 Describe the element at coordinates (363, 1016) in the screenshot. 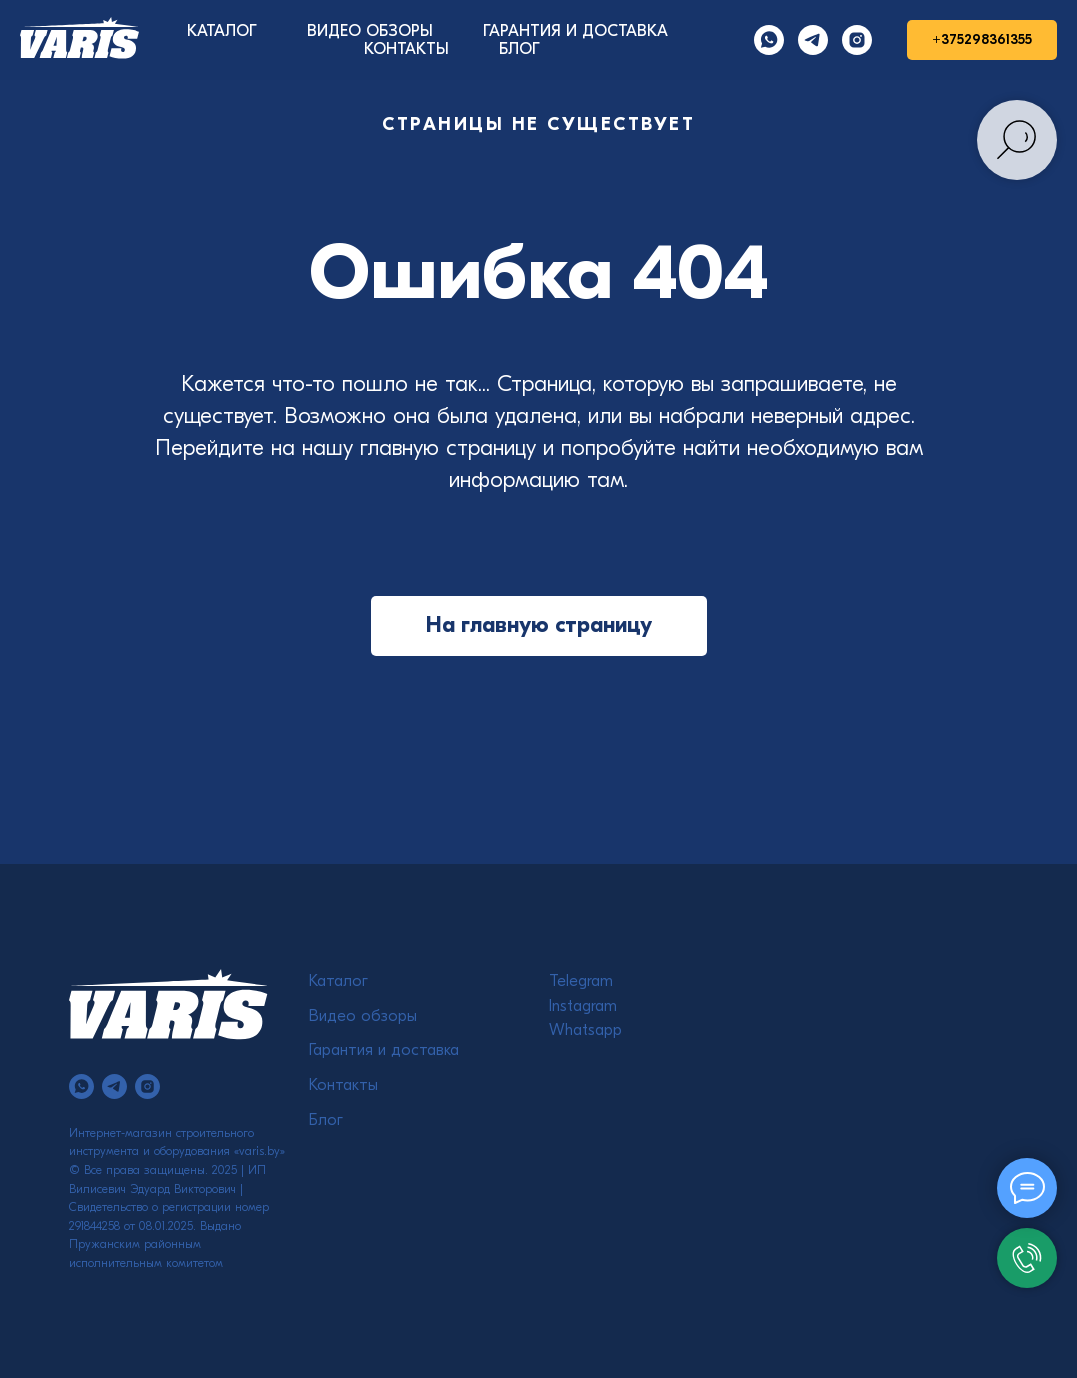

I see `Видео обзоры` at that location.